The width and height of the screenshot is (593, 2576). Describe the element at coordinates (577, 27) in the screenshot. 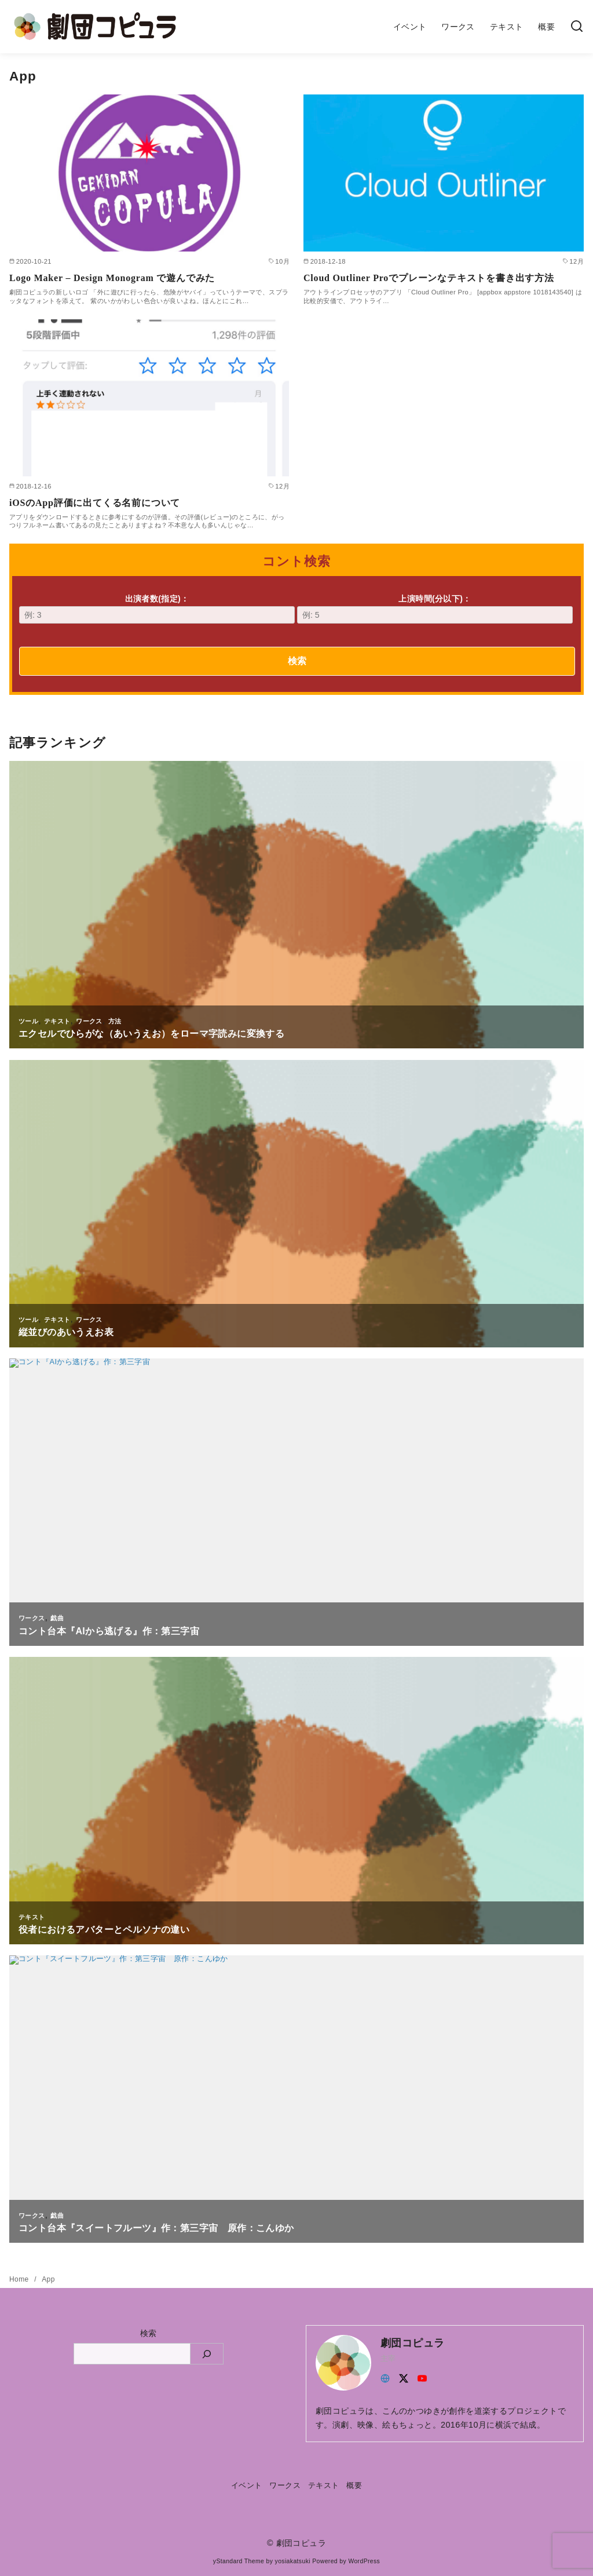

I see `[検索]` at that location.